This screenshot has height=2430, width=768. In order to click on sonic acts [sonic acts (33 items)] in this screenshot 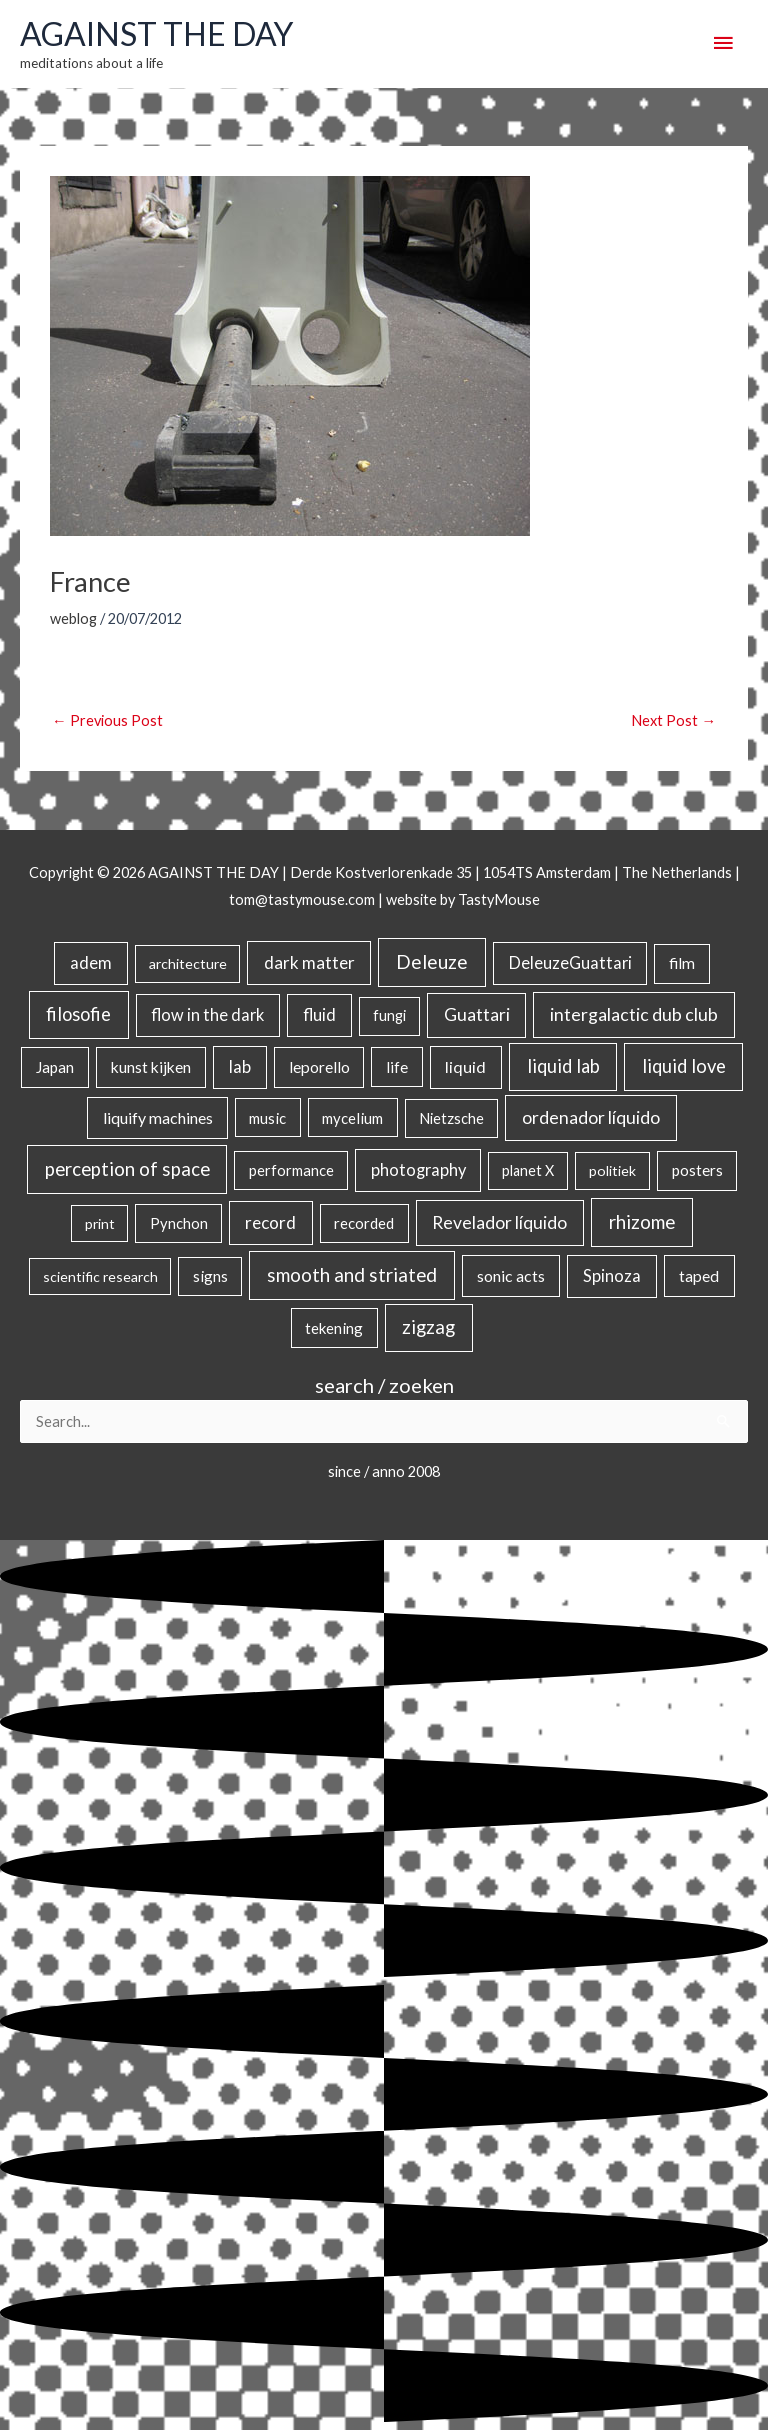, I will do `click(511, 1275)`.